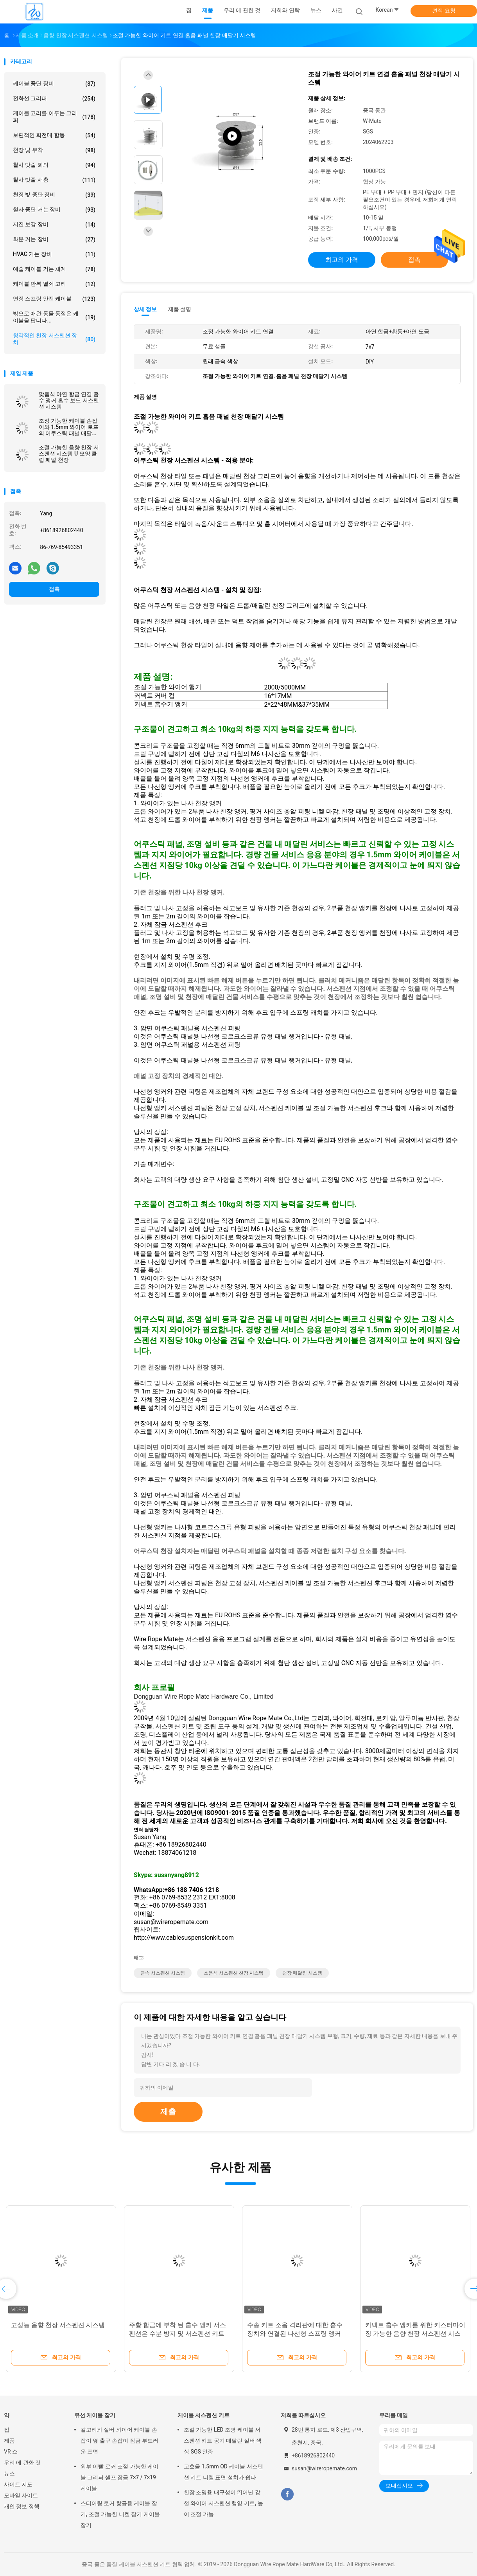 The image size is (477, 2576). I want to click on 제품 설명, so click(179, 309).